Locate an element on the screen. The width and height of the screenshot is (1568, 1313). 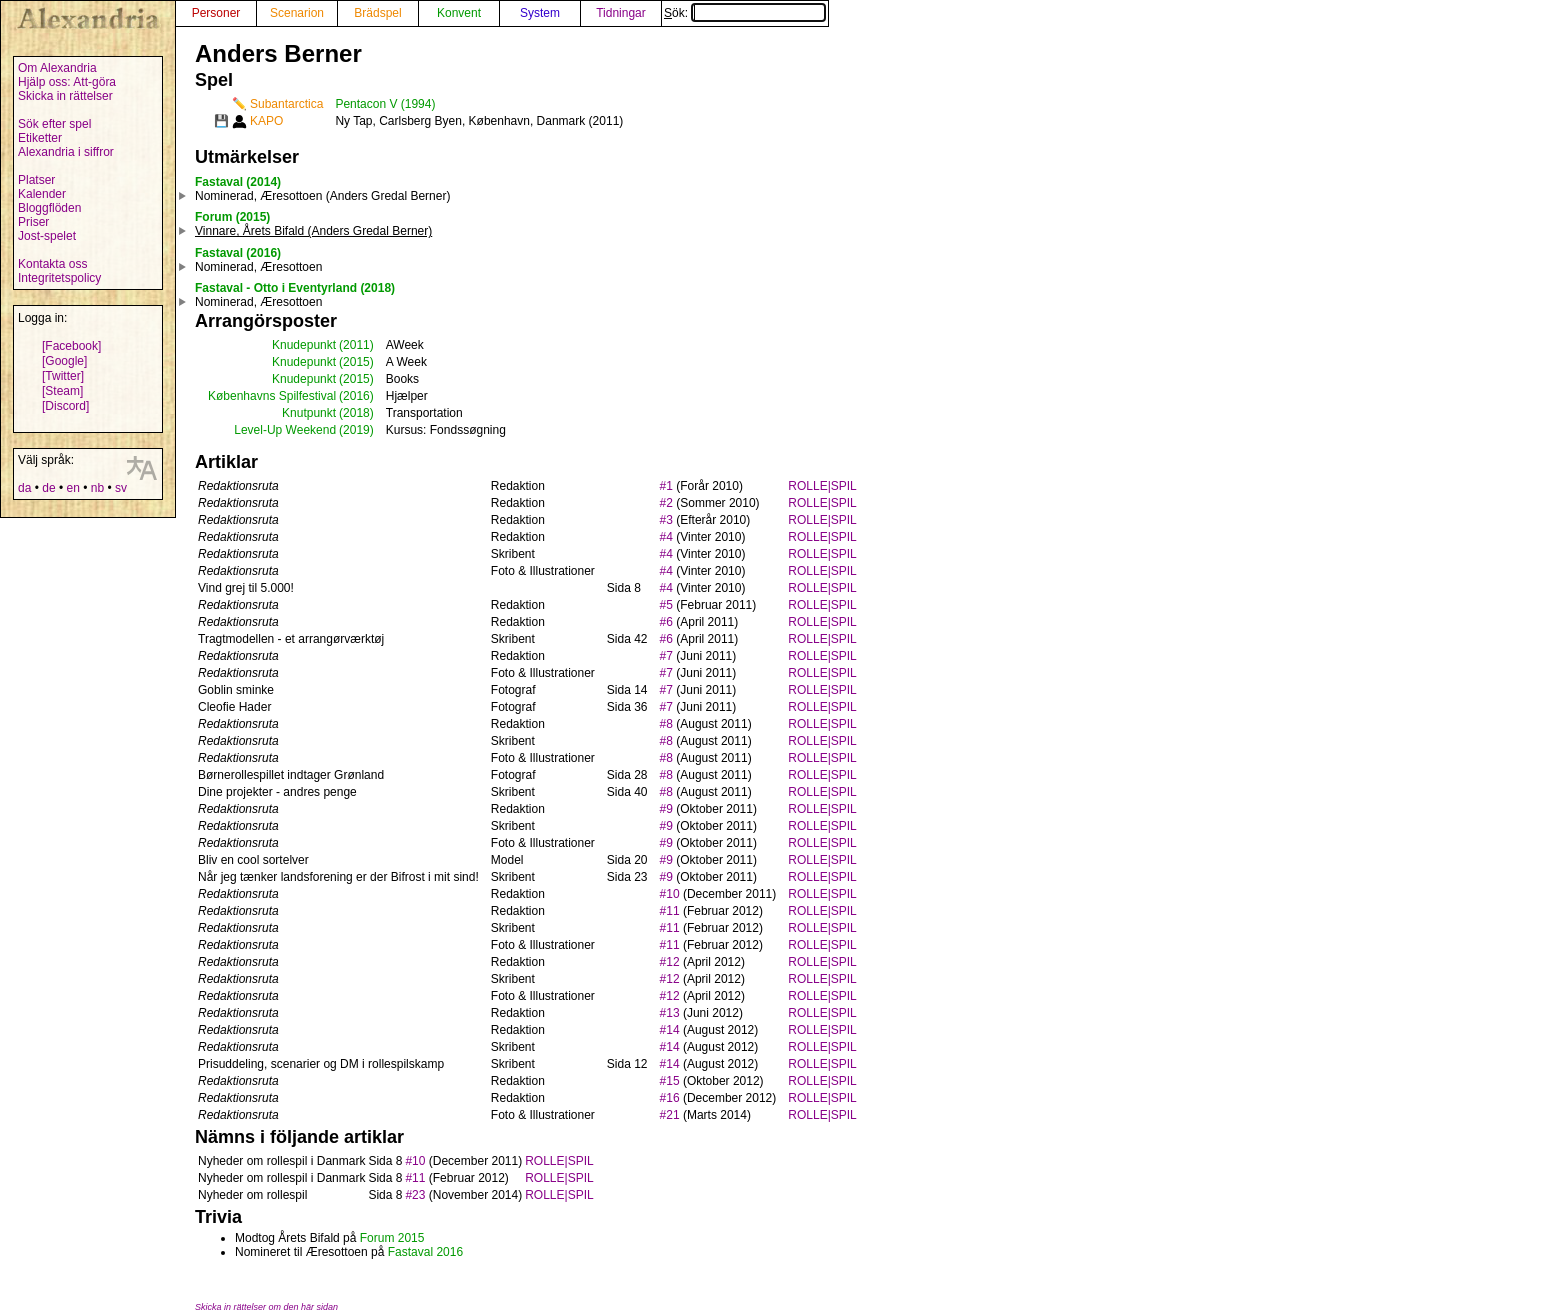
#5 is located at coordinates (666, 605).